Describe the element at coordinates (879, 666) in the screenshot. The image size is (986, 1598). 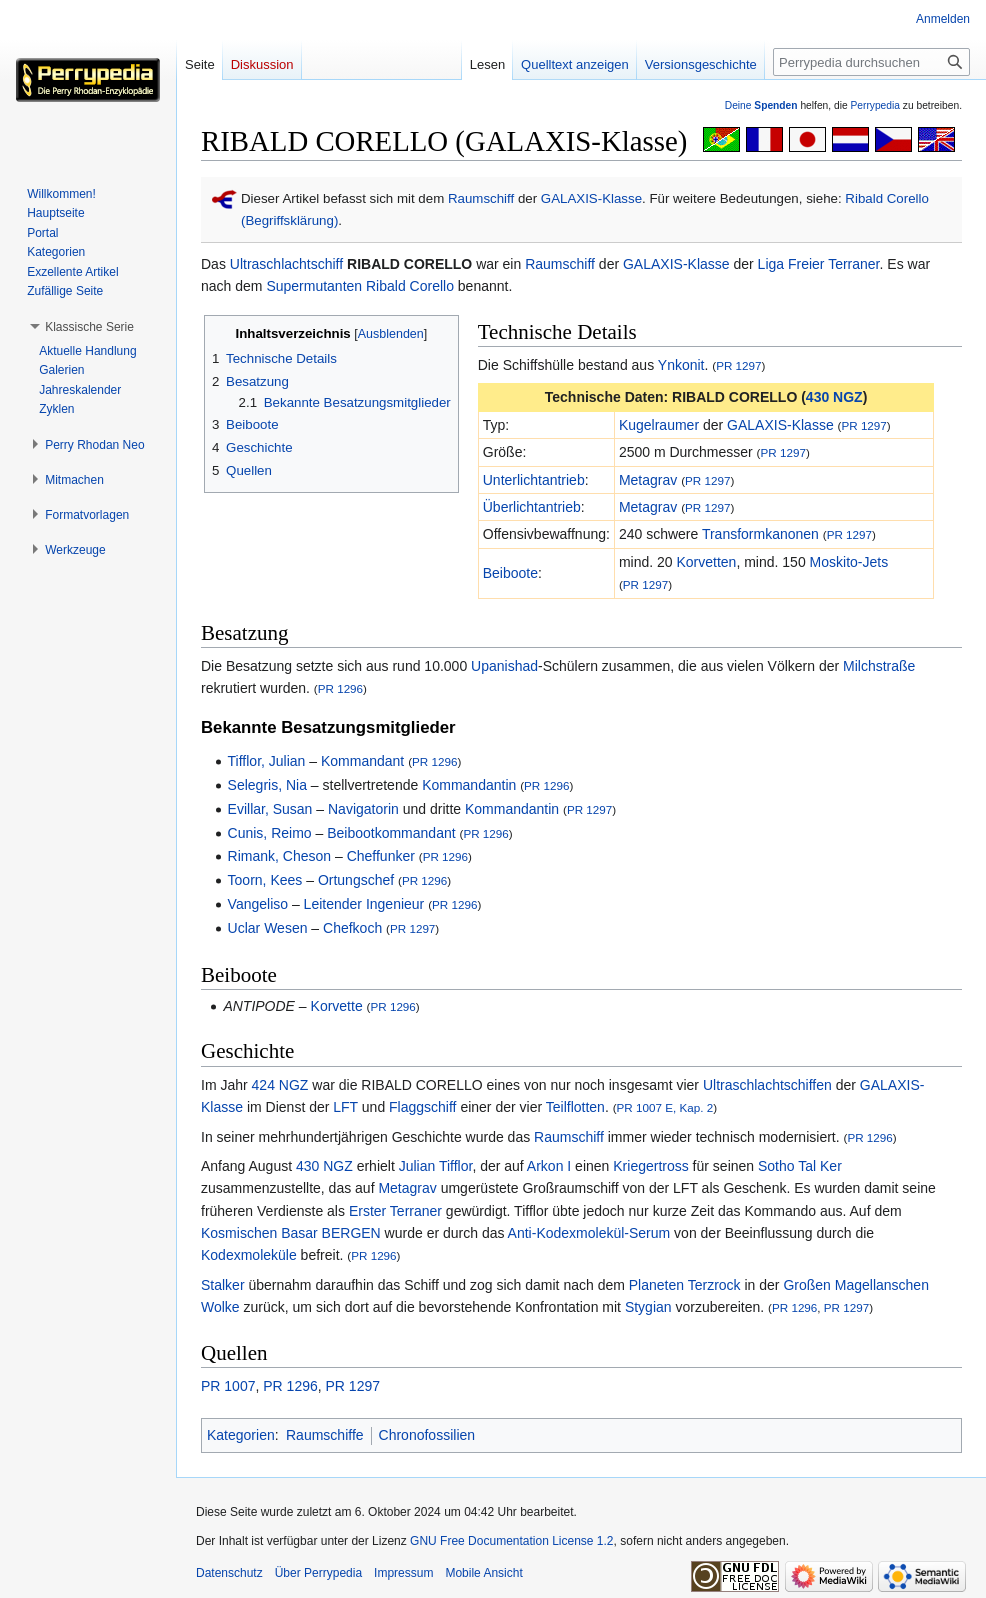
I see `Milchstraße` at that location.